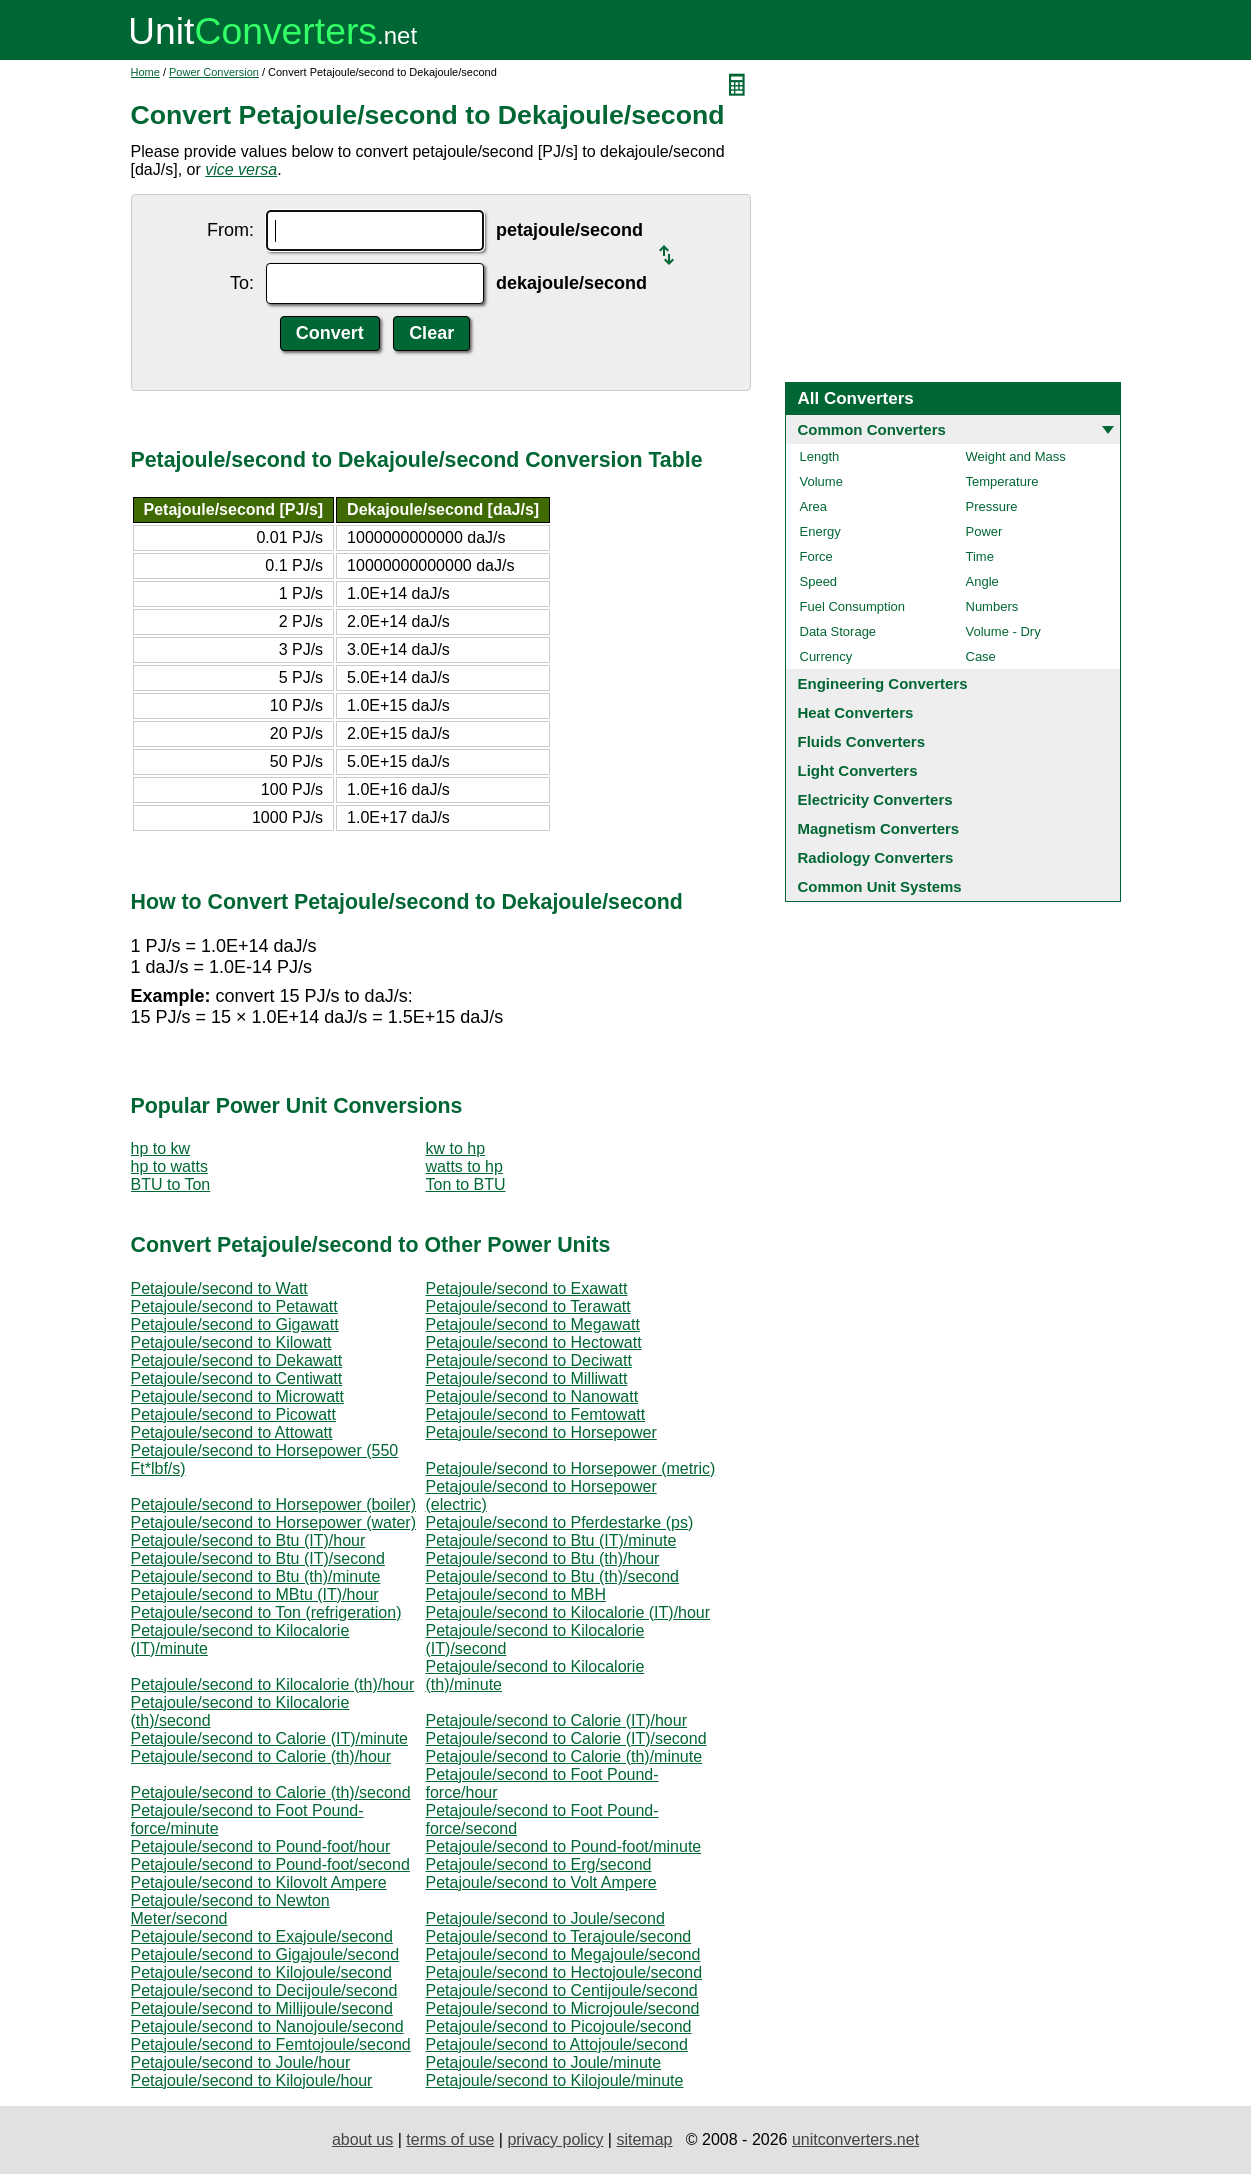  What do you see at coordinates (862, 741) in the screenshot?
I see `Fluids Converters` at bounding box center [862, 741].